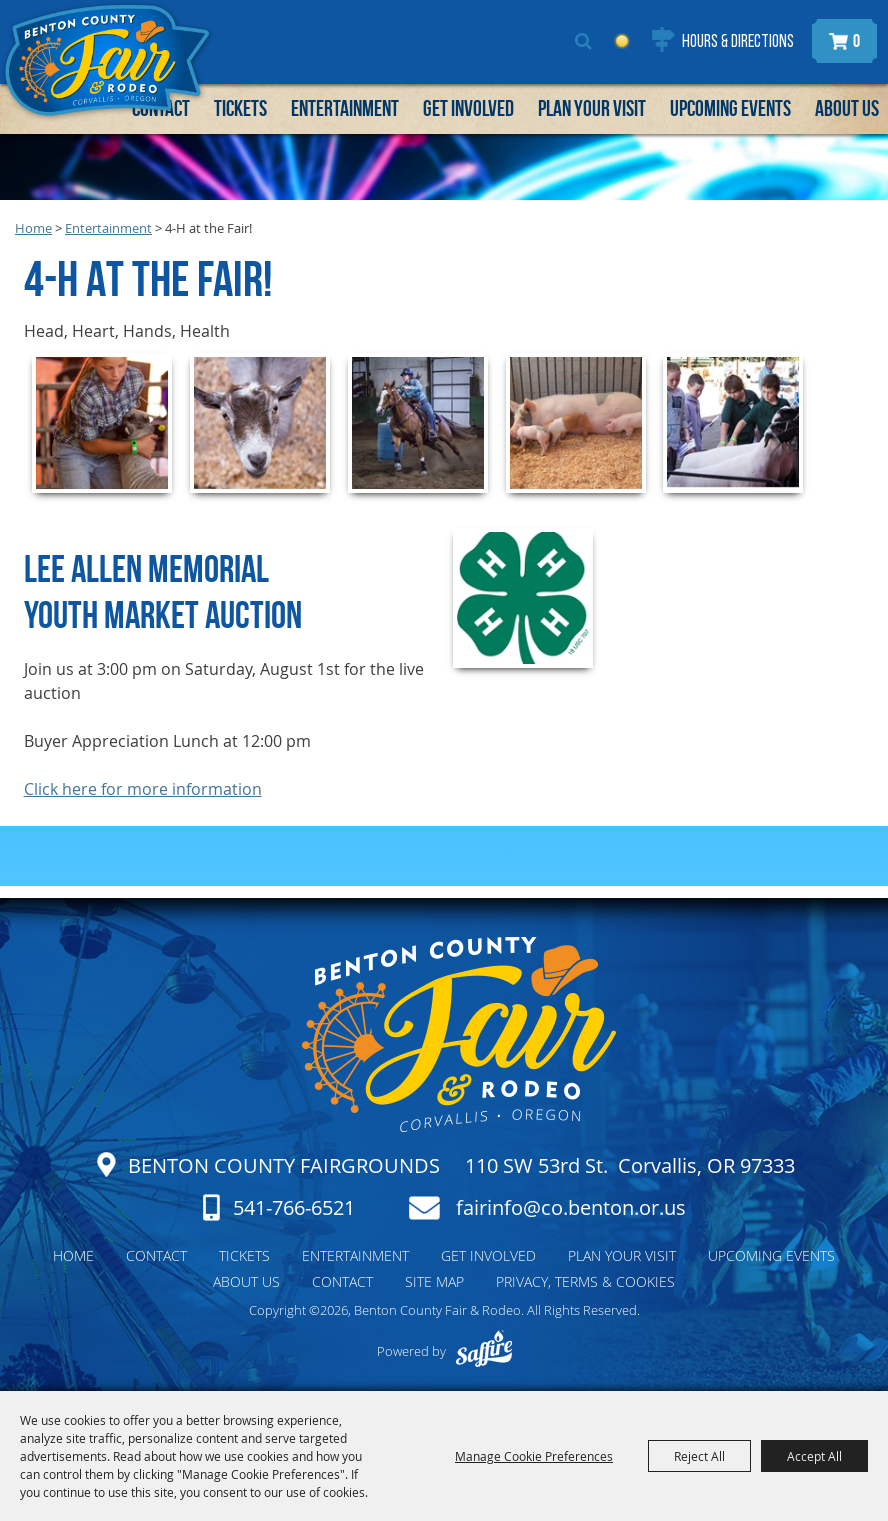  What do you see at coordinates (240, 108) in the screenshot?
I see `Tickets` at bounding box center [240, 108].